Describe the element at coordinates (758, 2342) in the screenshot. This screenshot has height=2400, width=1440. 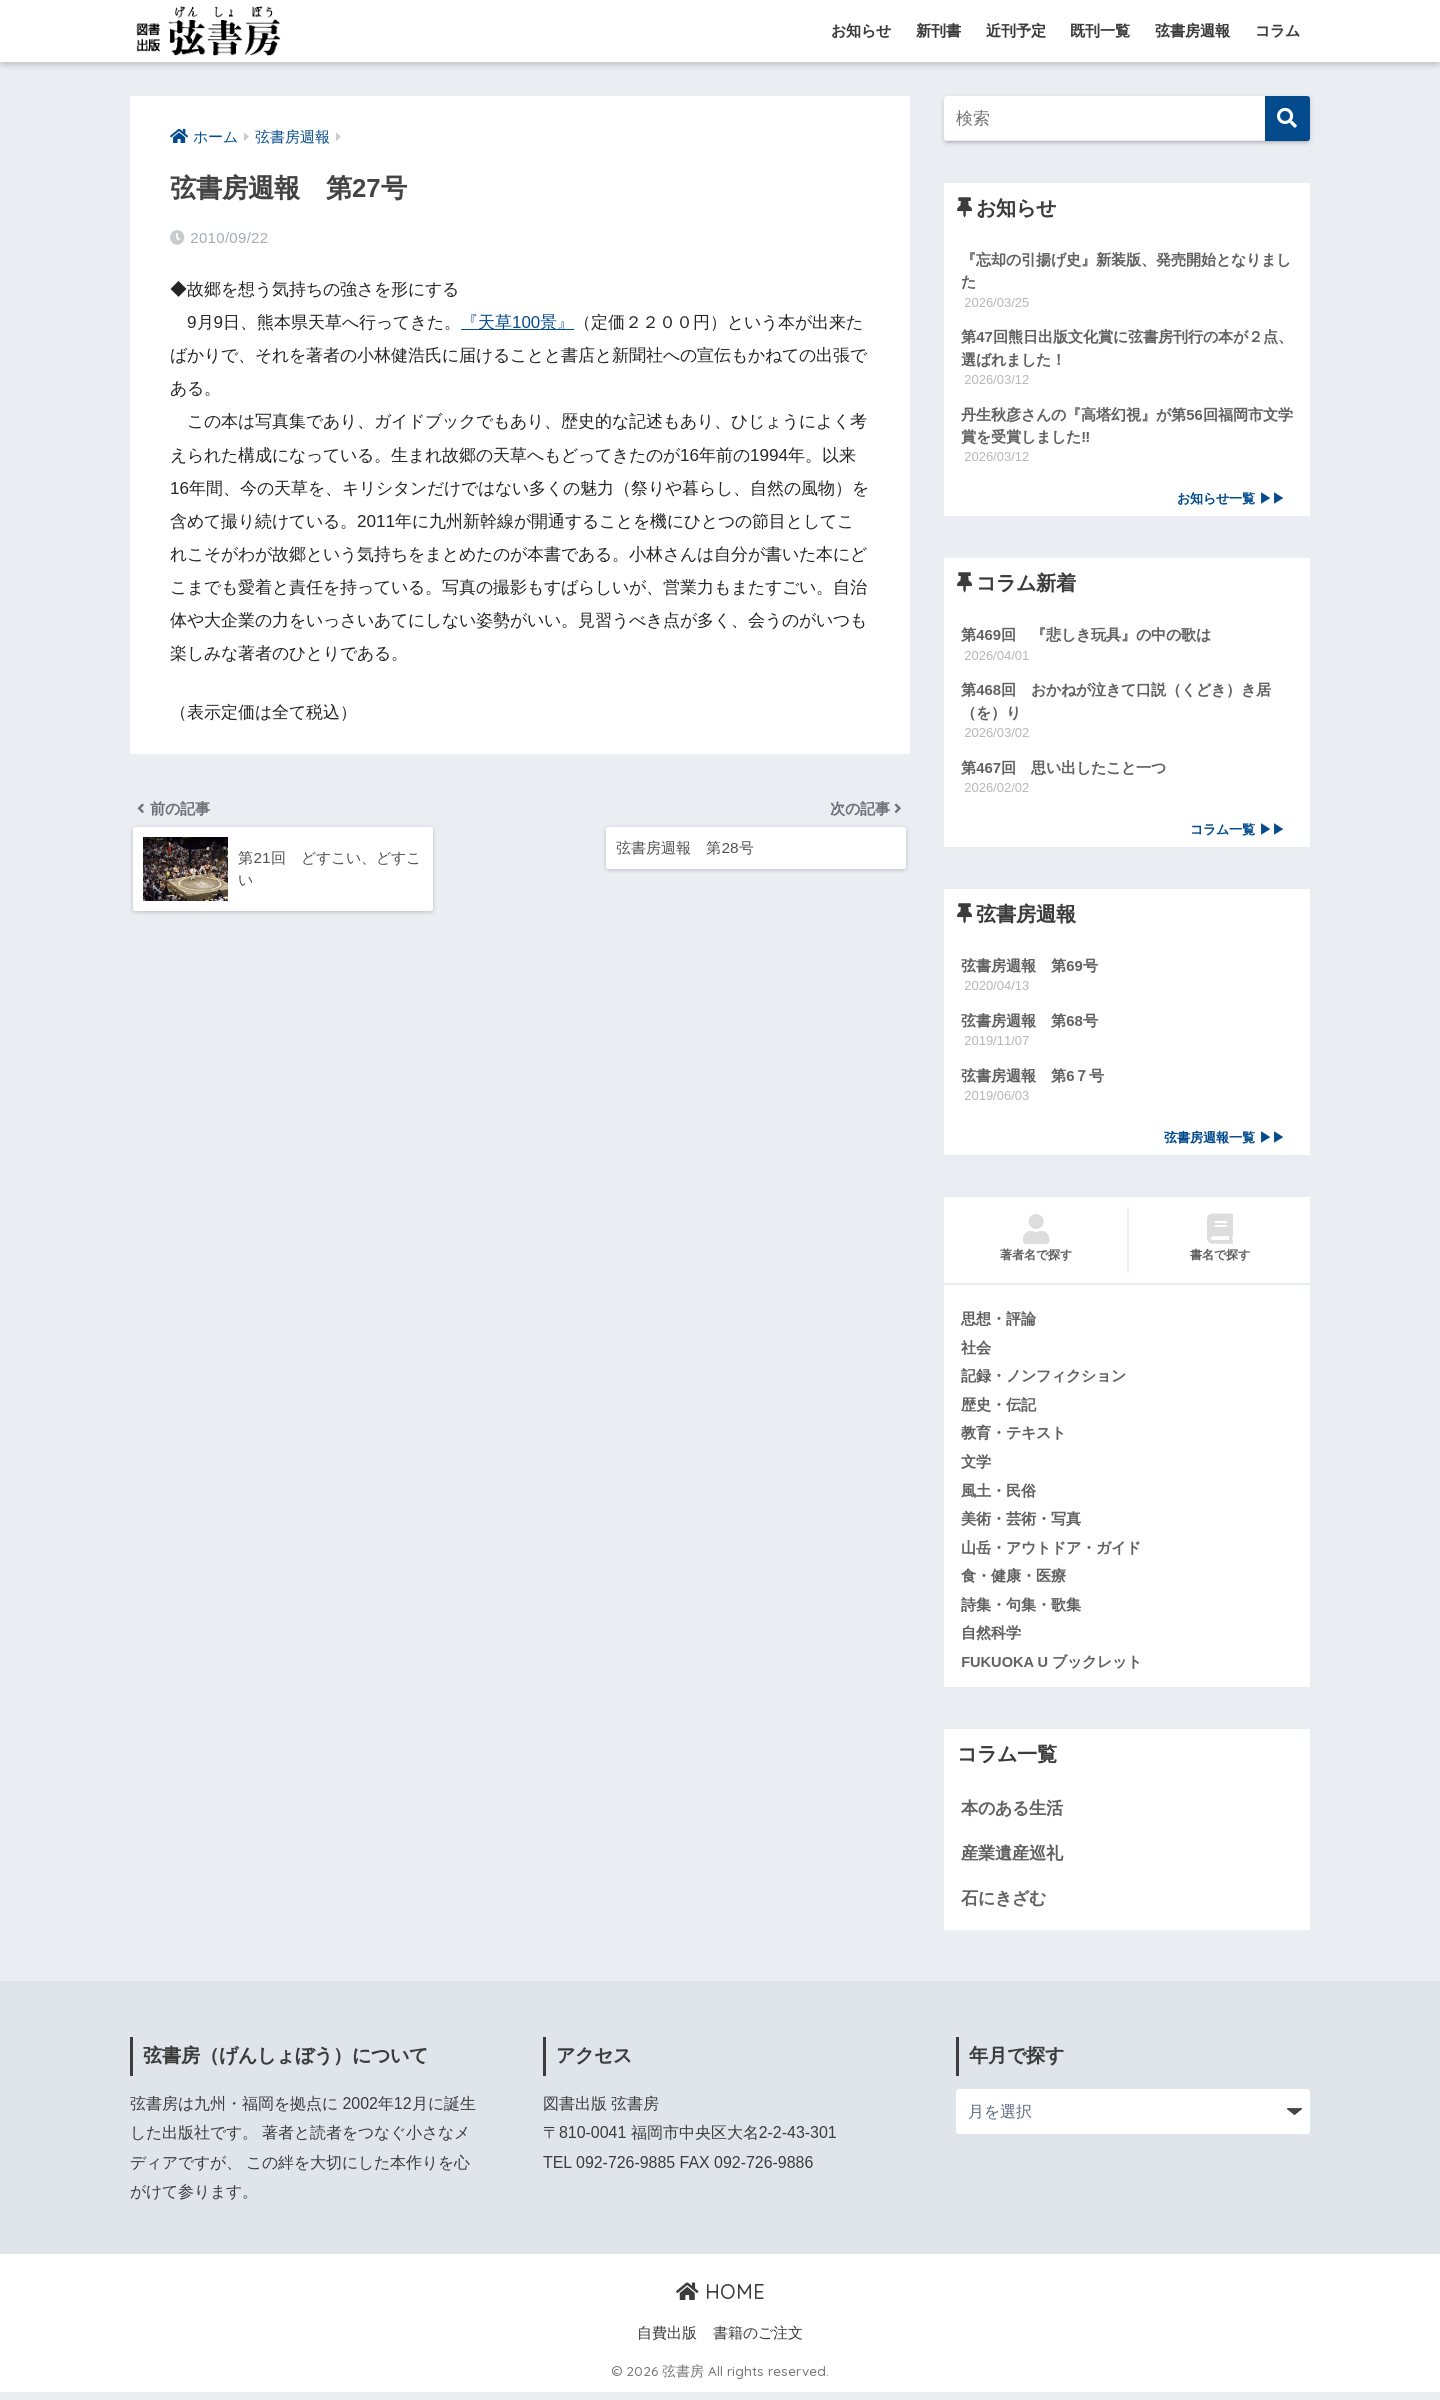
I see `書籍のご注文` at that location.